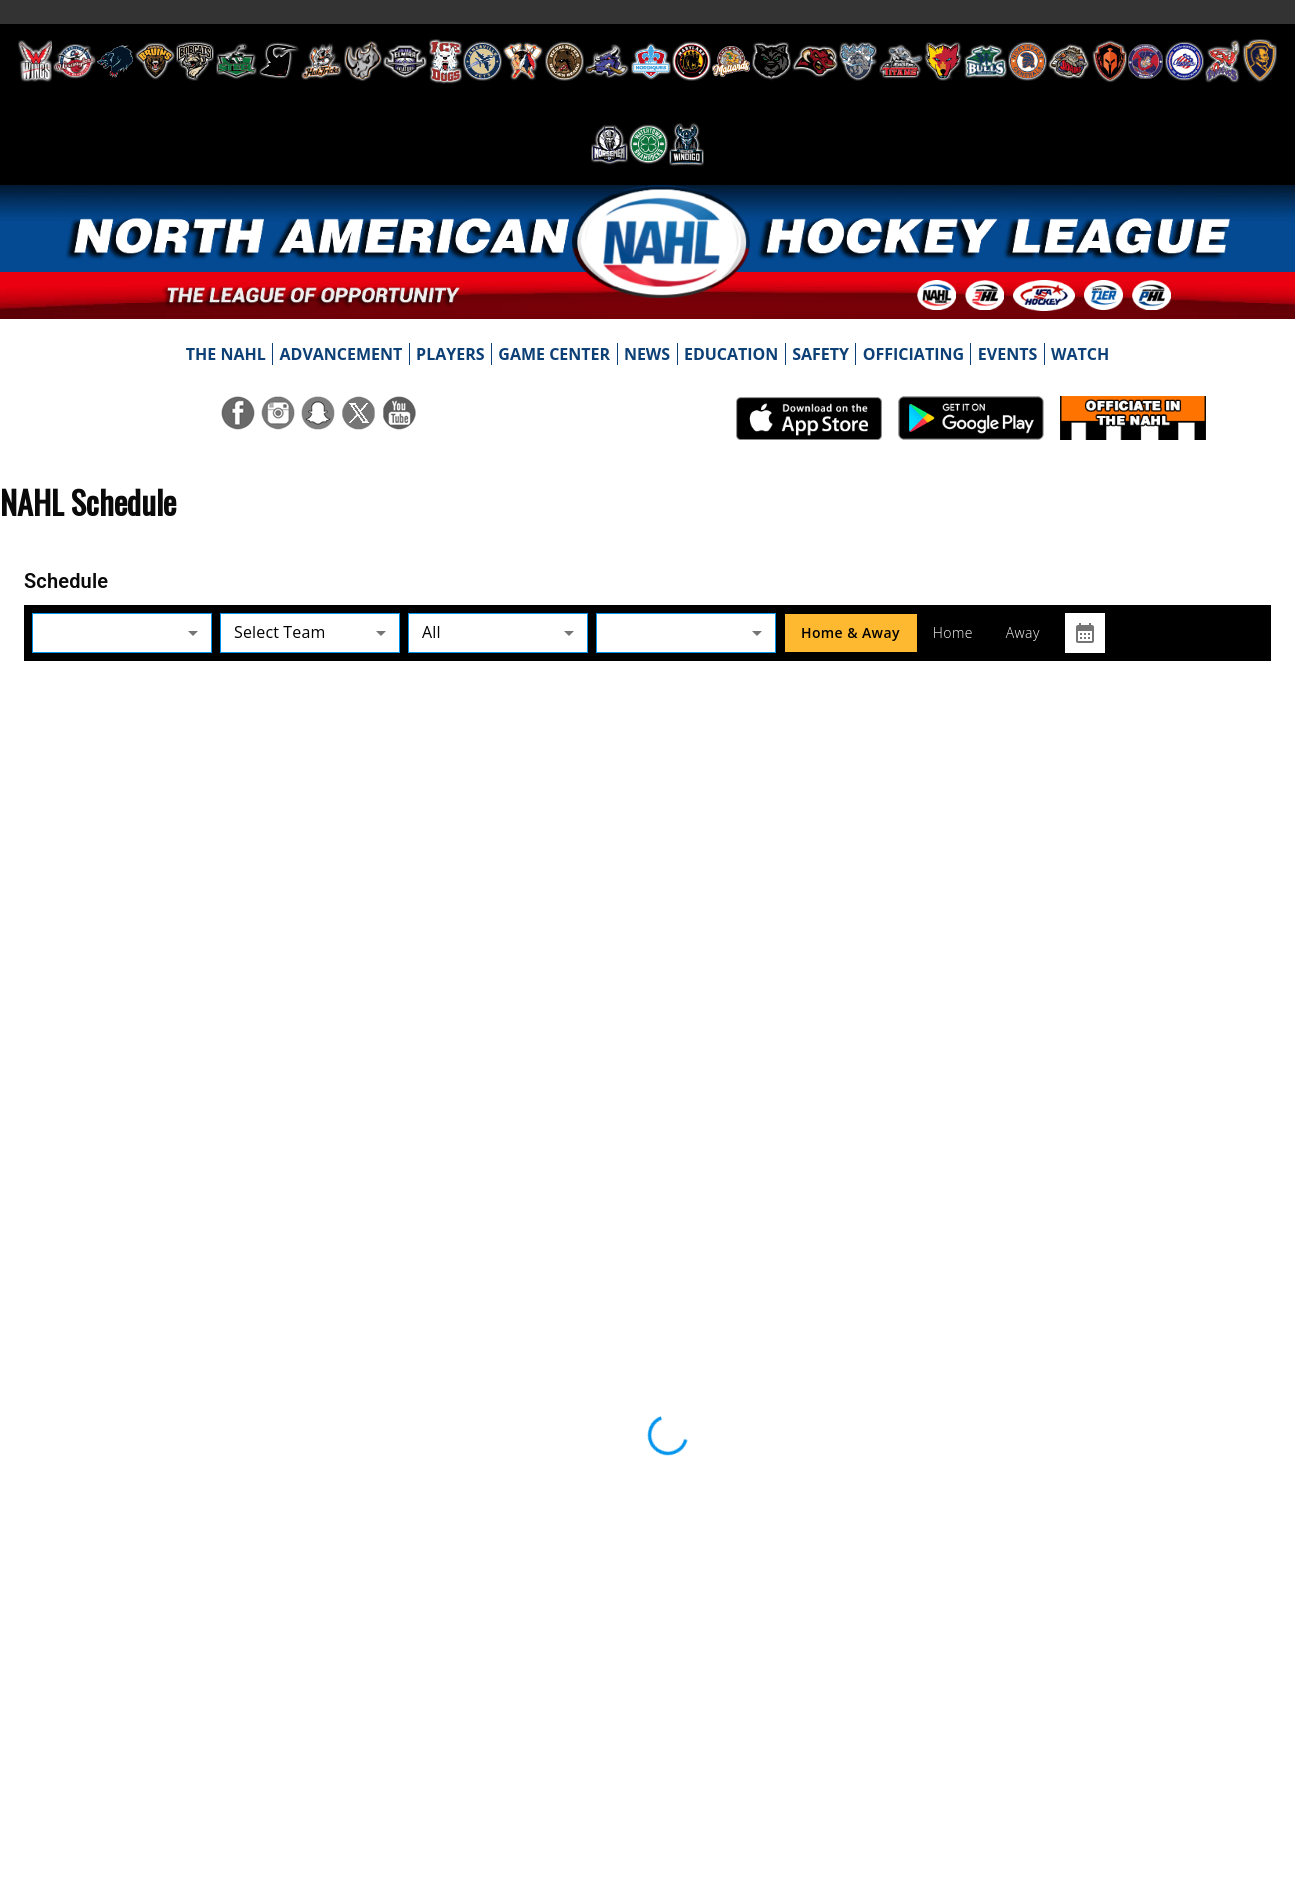  What do you see at coordinates (431, 632) in the screenshot?
I see `All [button]` at bounding box center [431, 632].